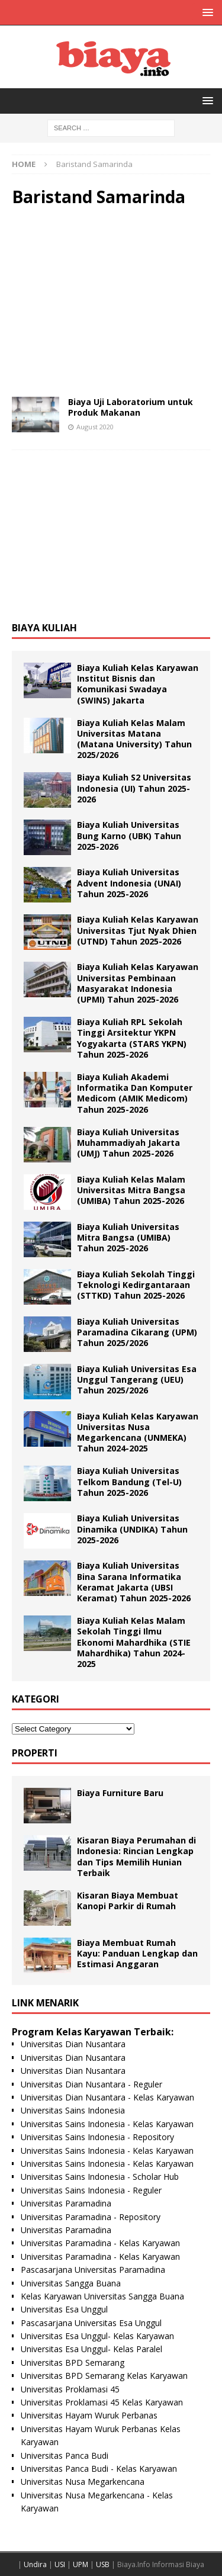 This screenshot has width=222, height=2576. What do you see at coordinates (44, 627) in the screenshot?
I see `Biaya Kuliah` at bounding box center [44, 627].